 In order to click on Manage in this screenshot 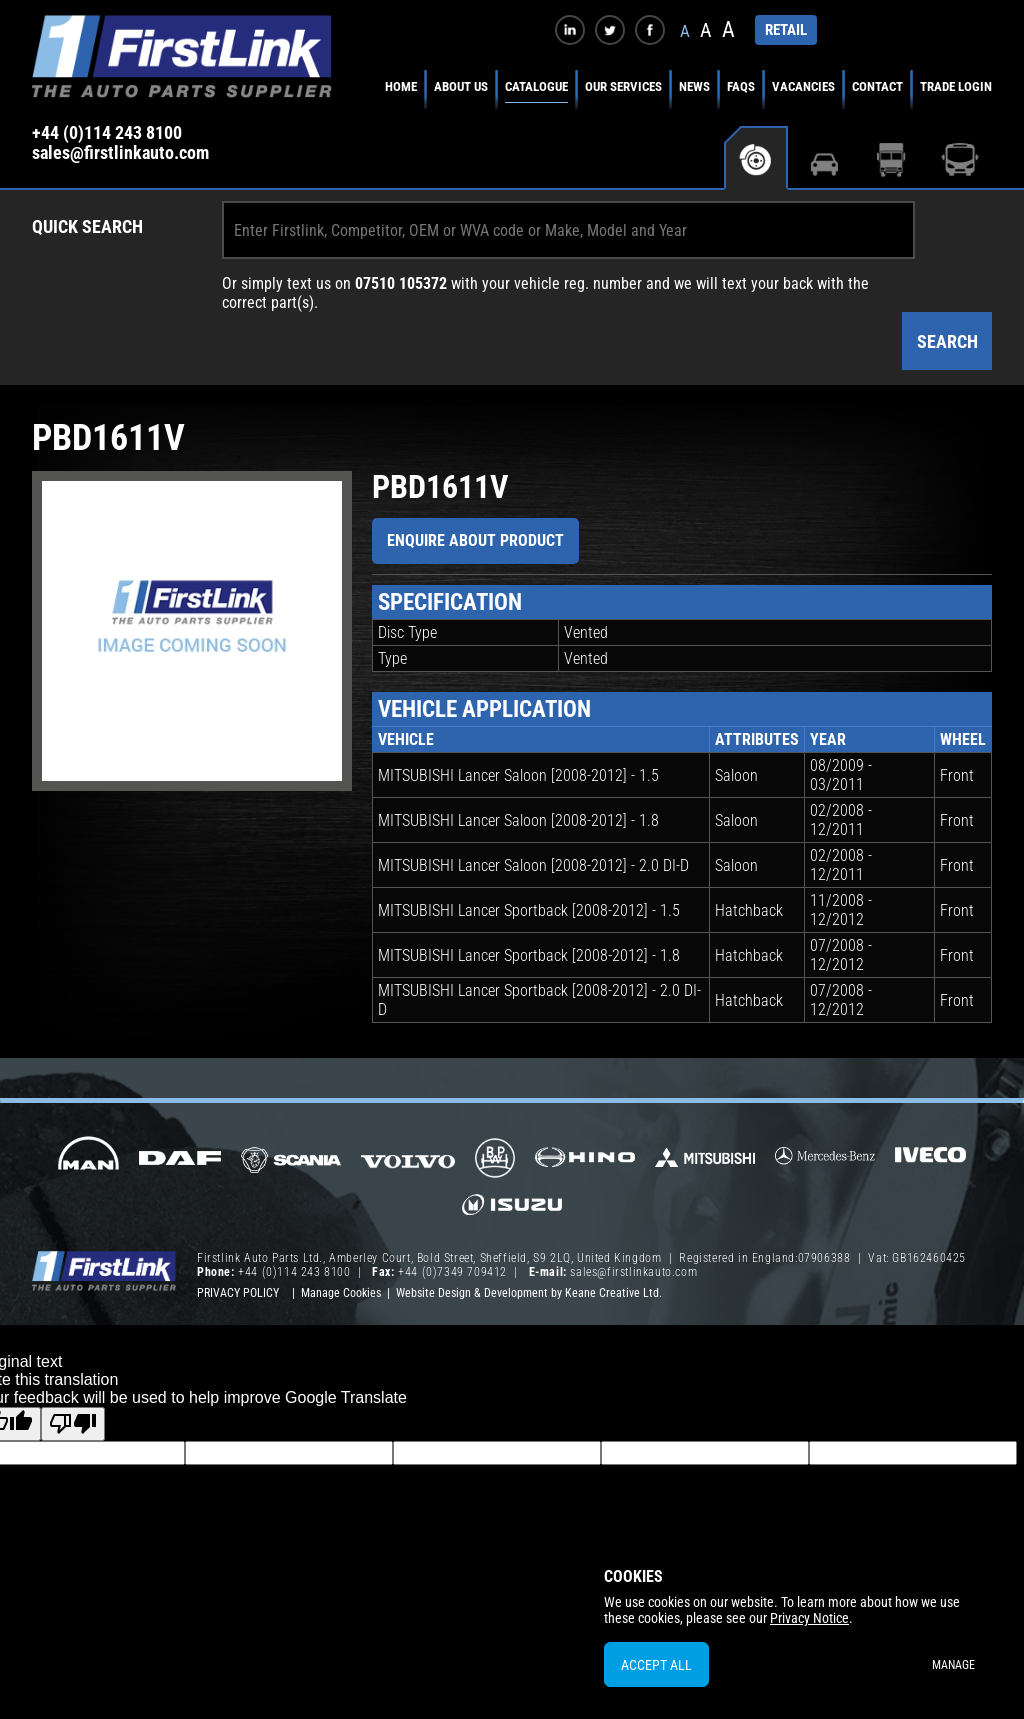, I will do `click(953, 1665)`.